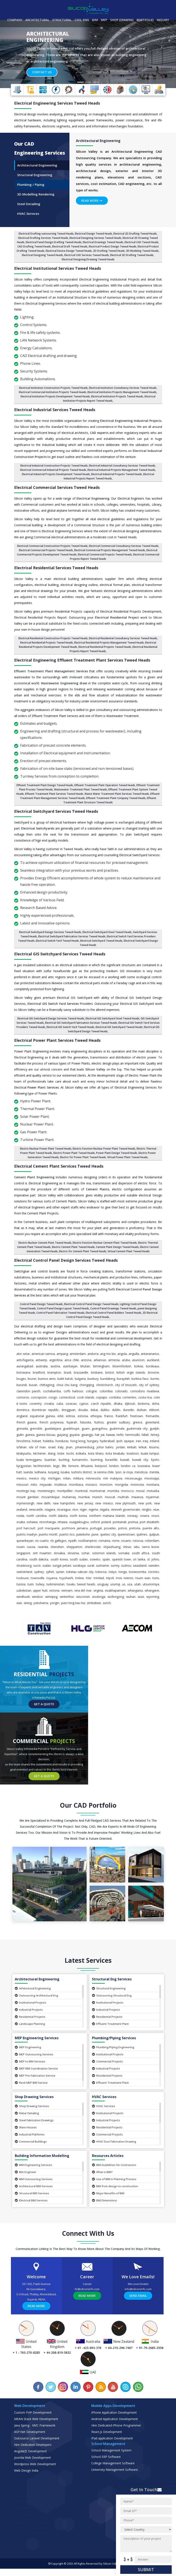  I want to click on MEP to BIM Services, so click(30, 2069).